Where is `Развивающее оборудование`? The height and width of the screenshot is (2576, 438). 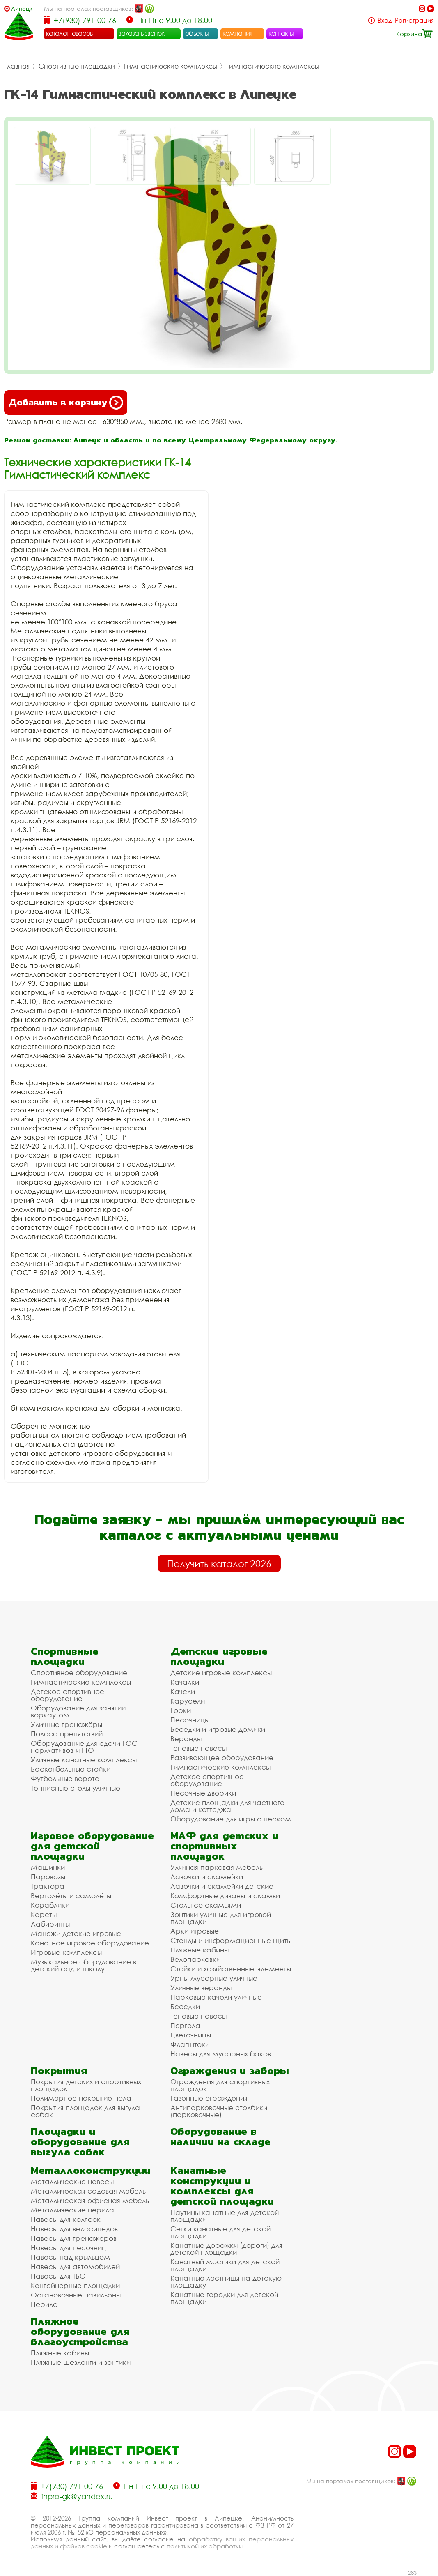 Развивающее оборудование is located at coordinates (221, 1757).